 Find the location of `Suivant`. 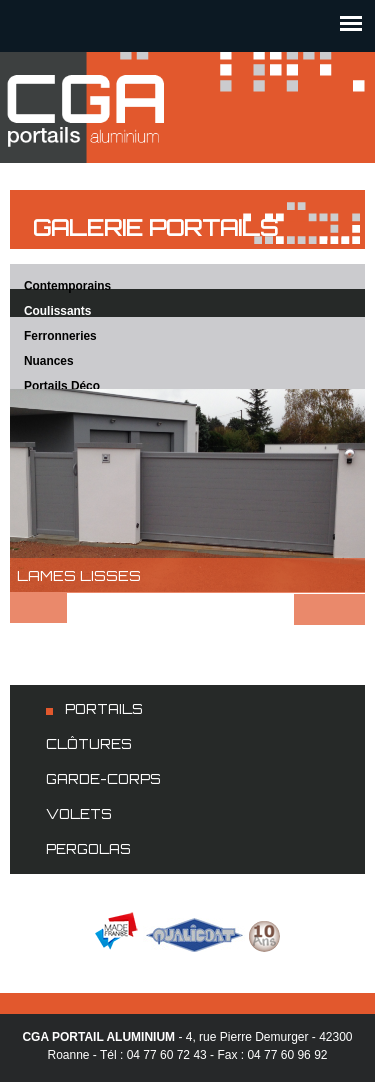

Suivant is located at coordinates (329, 609).